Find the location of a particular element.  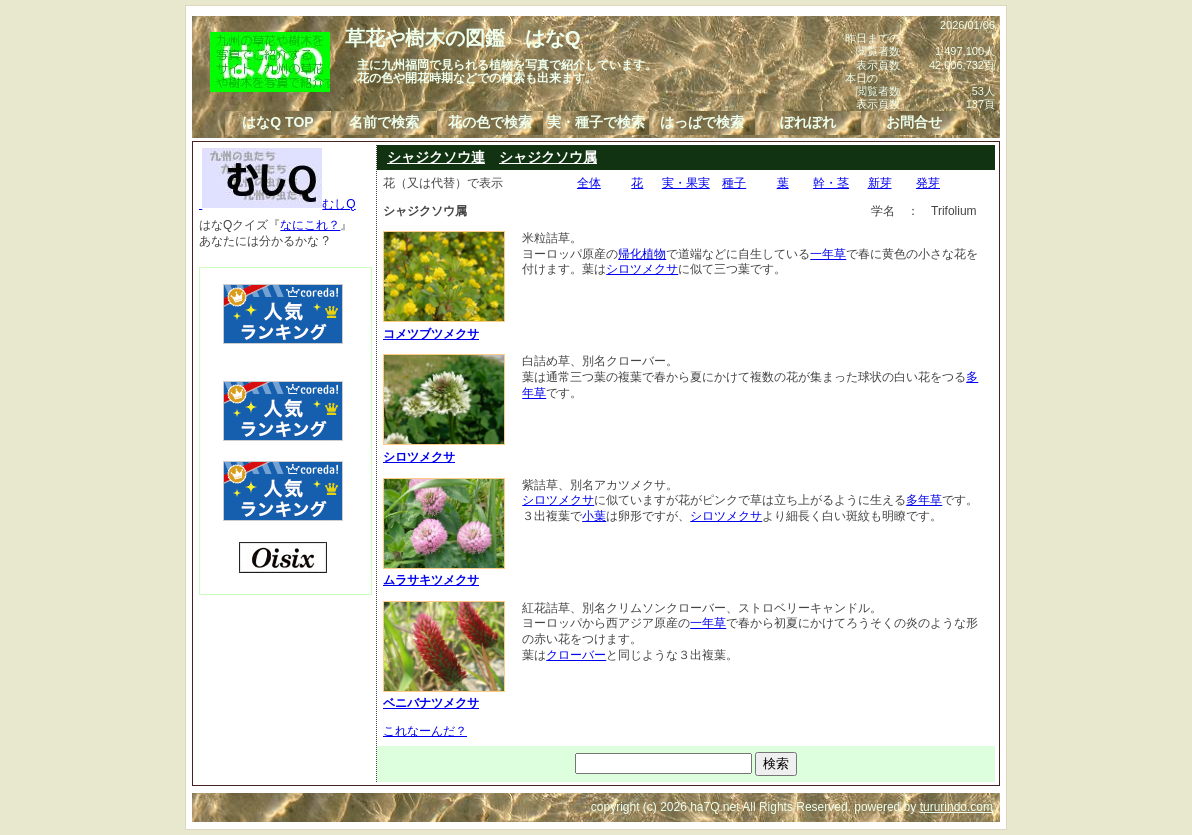

シロツメクサ is located at coordinates (642, 269).